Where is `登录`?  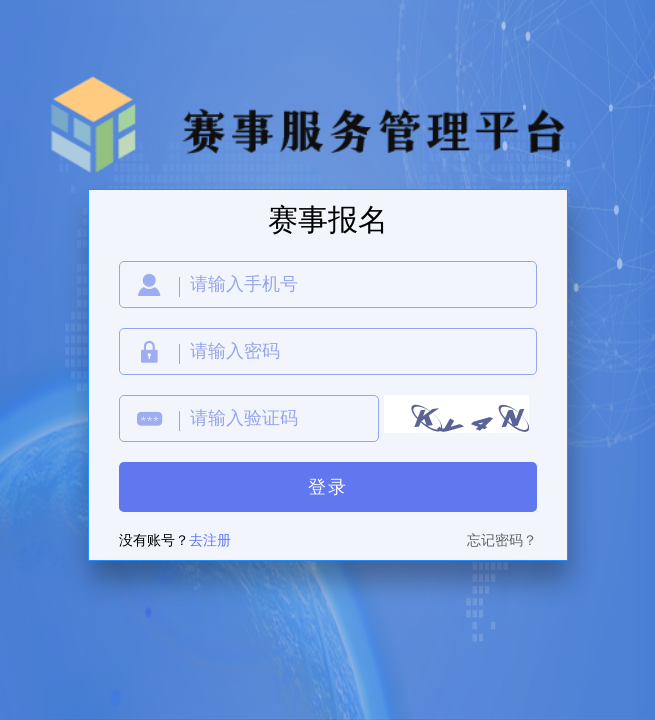 登录 is located at coordinates (328, 487).